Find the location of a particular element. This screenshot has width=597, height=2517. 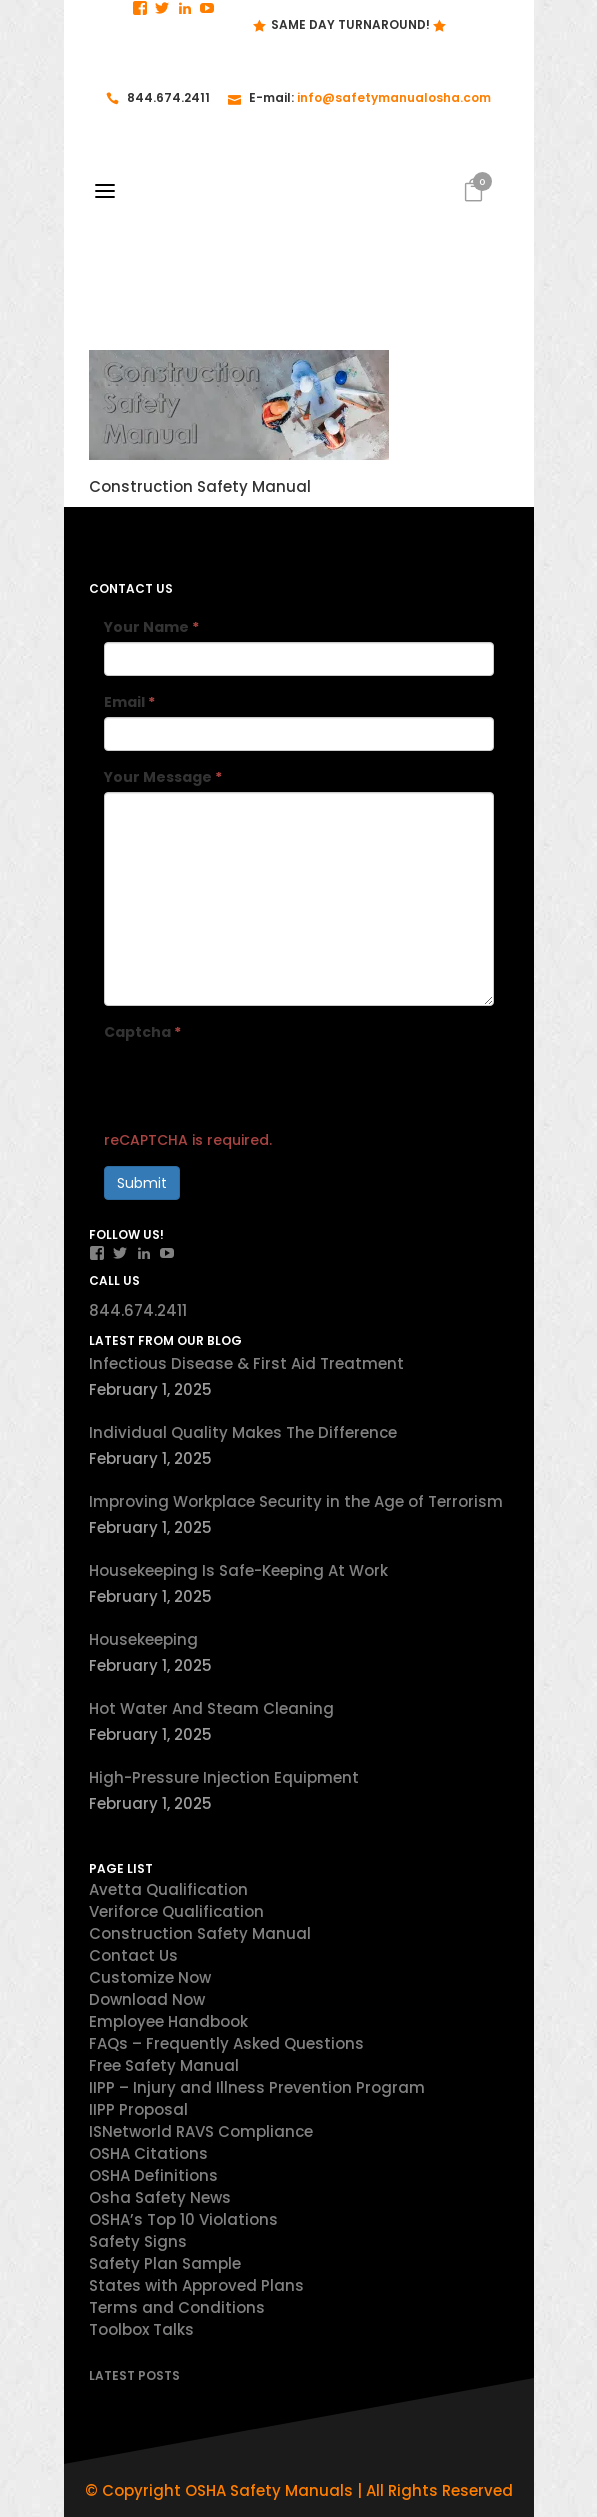

Employee Handbook is located at coordinates (168, 2021).